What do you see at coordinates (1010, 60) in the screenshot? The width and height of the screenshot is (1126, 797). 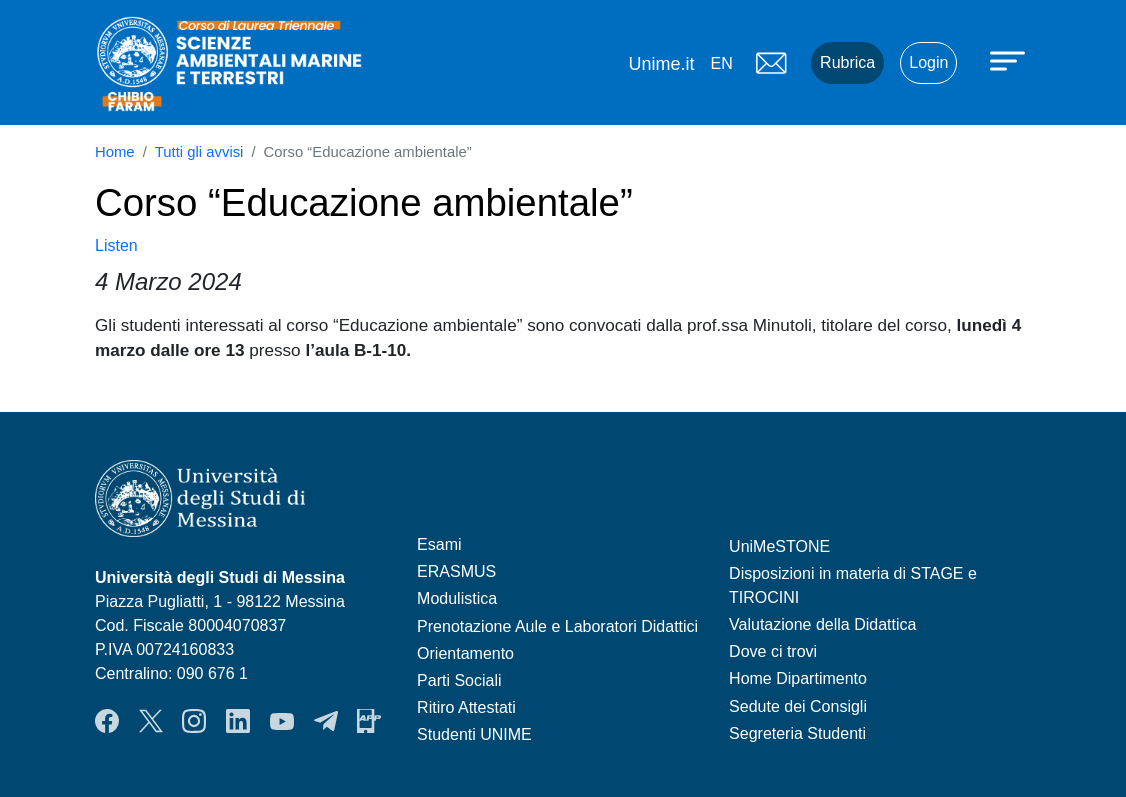 I see `[Apri menu principale]` at bounding box center [1010, 60].